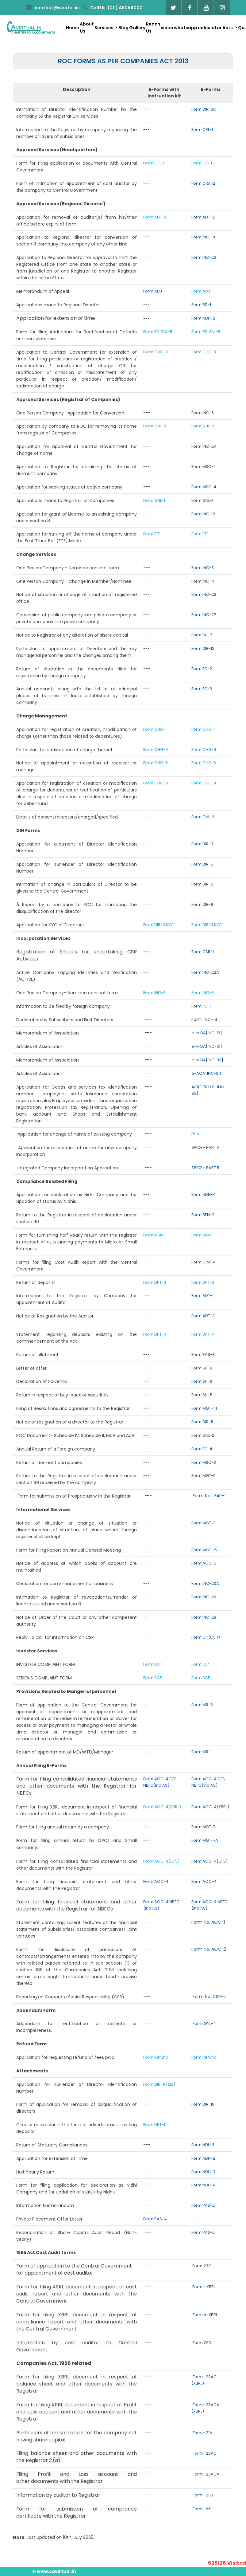 The height and width of the screenshot is (2576, 246). What do you see at coordinates (203, 318) in the screenshot?
I see `Form NDH-2` at bounding box center [203, 318].